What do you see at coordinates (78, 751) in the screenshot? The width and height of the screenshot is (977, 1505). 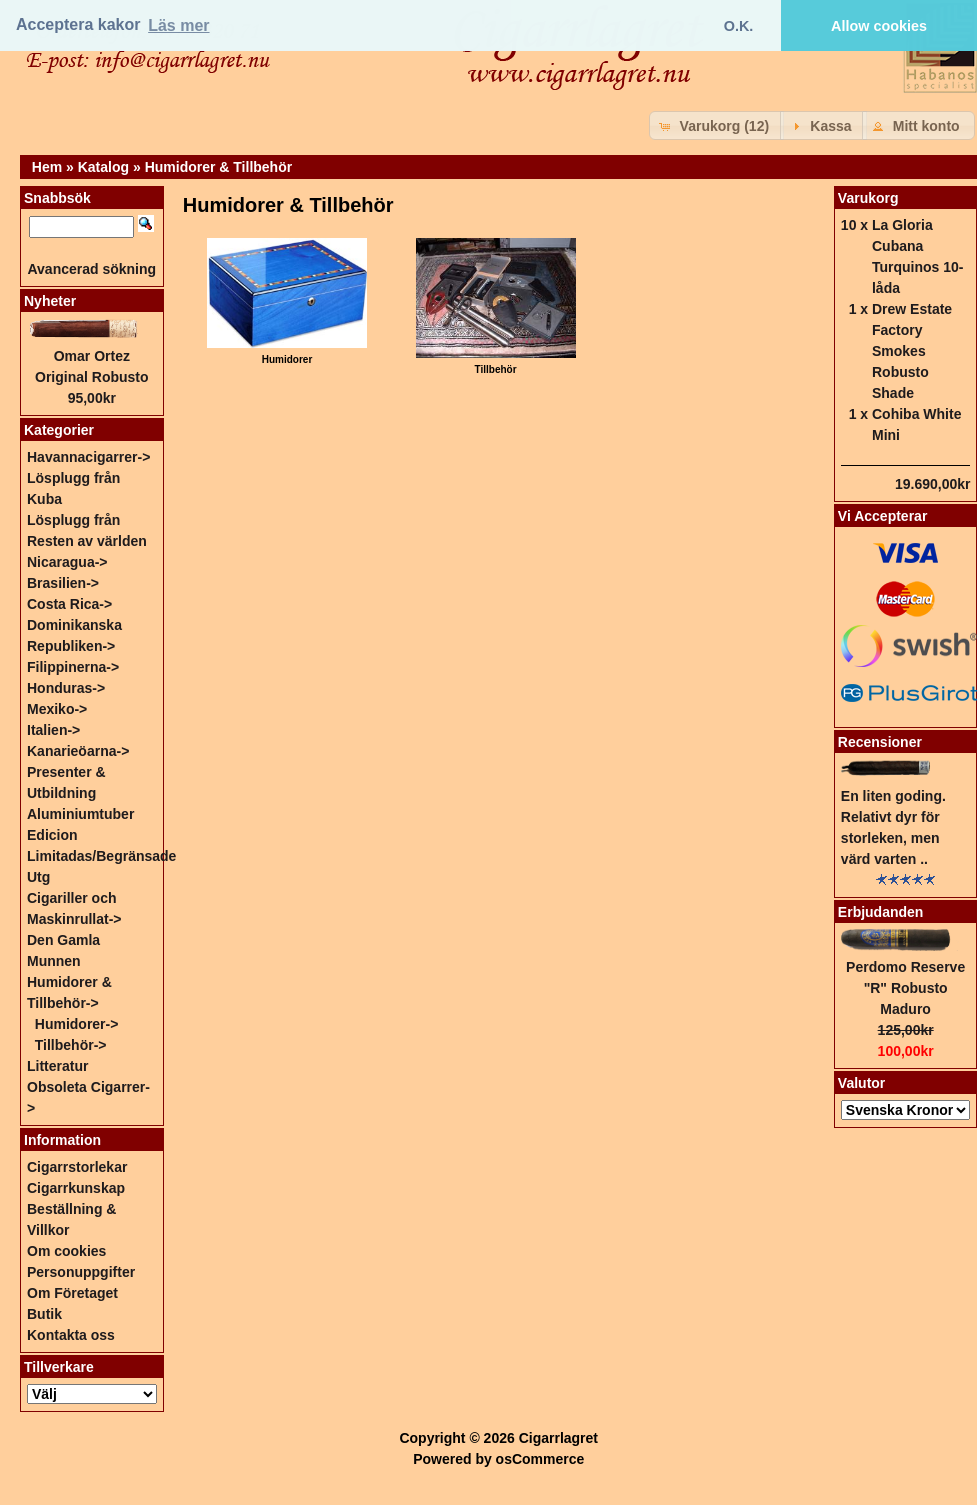 I see `Kanarieöarna->` at bounding box center [78, 751].